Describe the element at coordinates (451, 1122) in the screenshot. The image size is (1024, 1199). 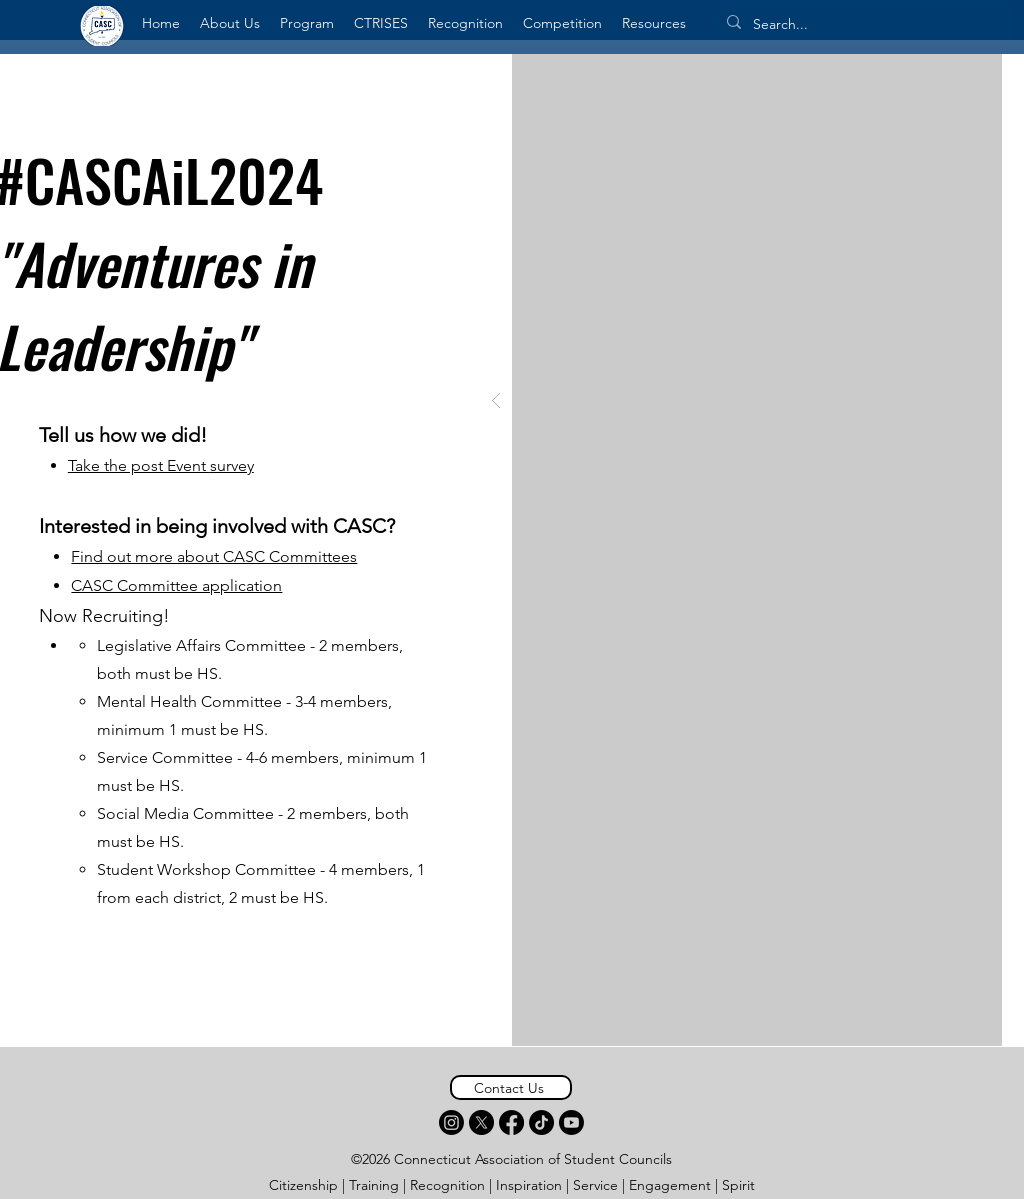
I see `[Instagram]` at that location.